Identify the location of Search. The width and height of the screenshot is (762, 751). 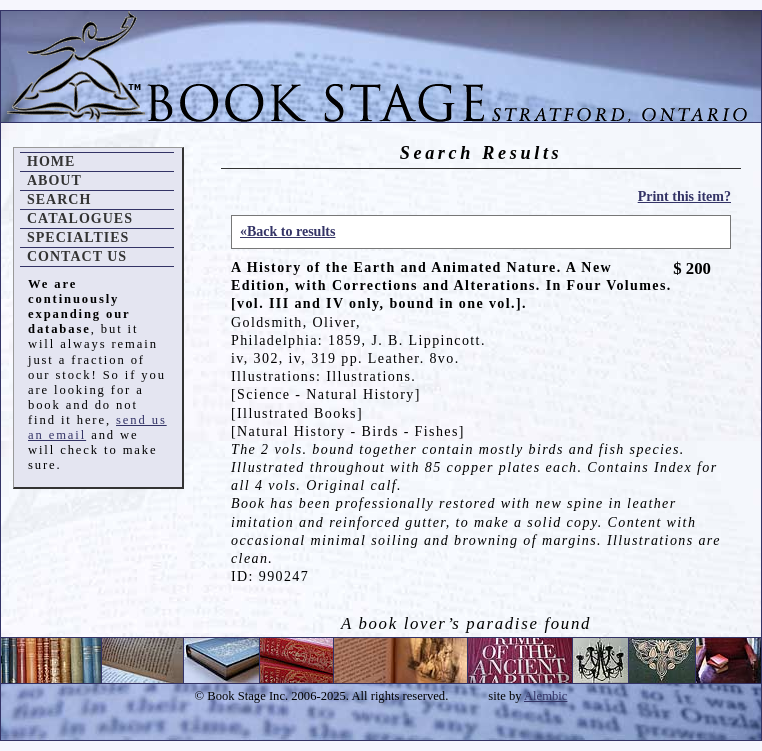
(59, 199).